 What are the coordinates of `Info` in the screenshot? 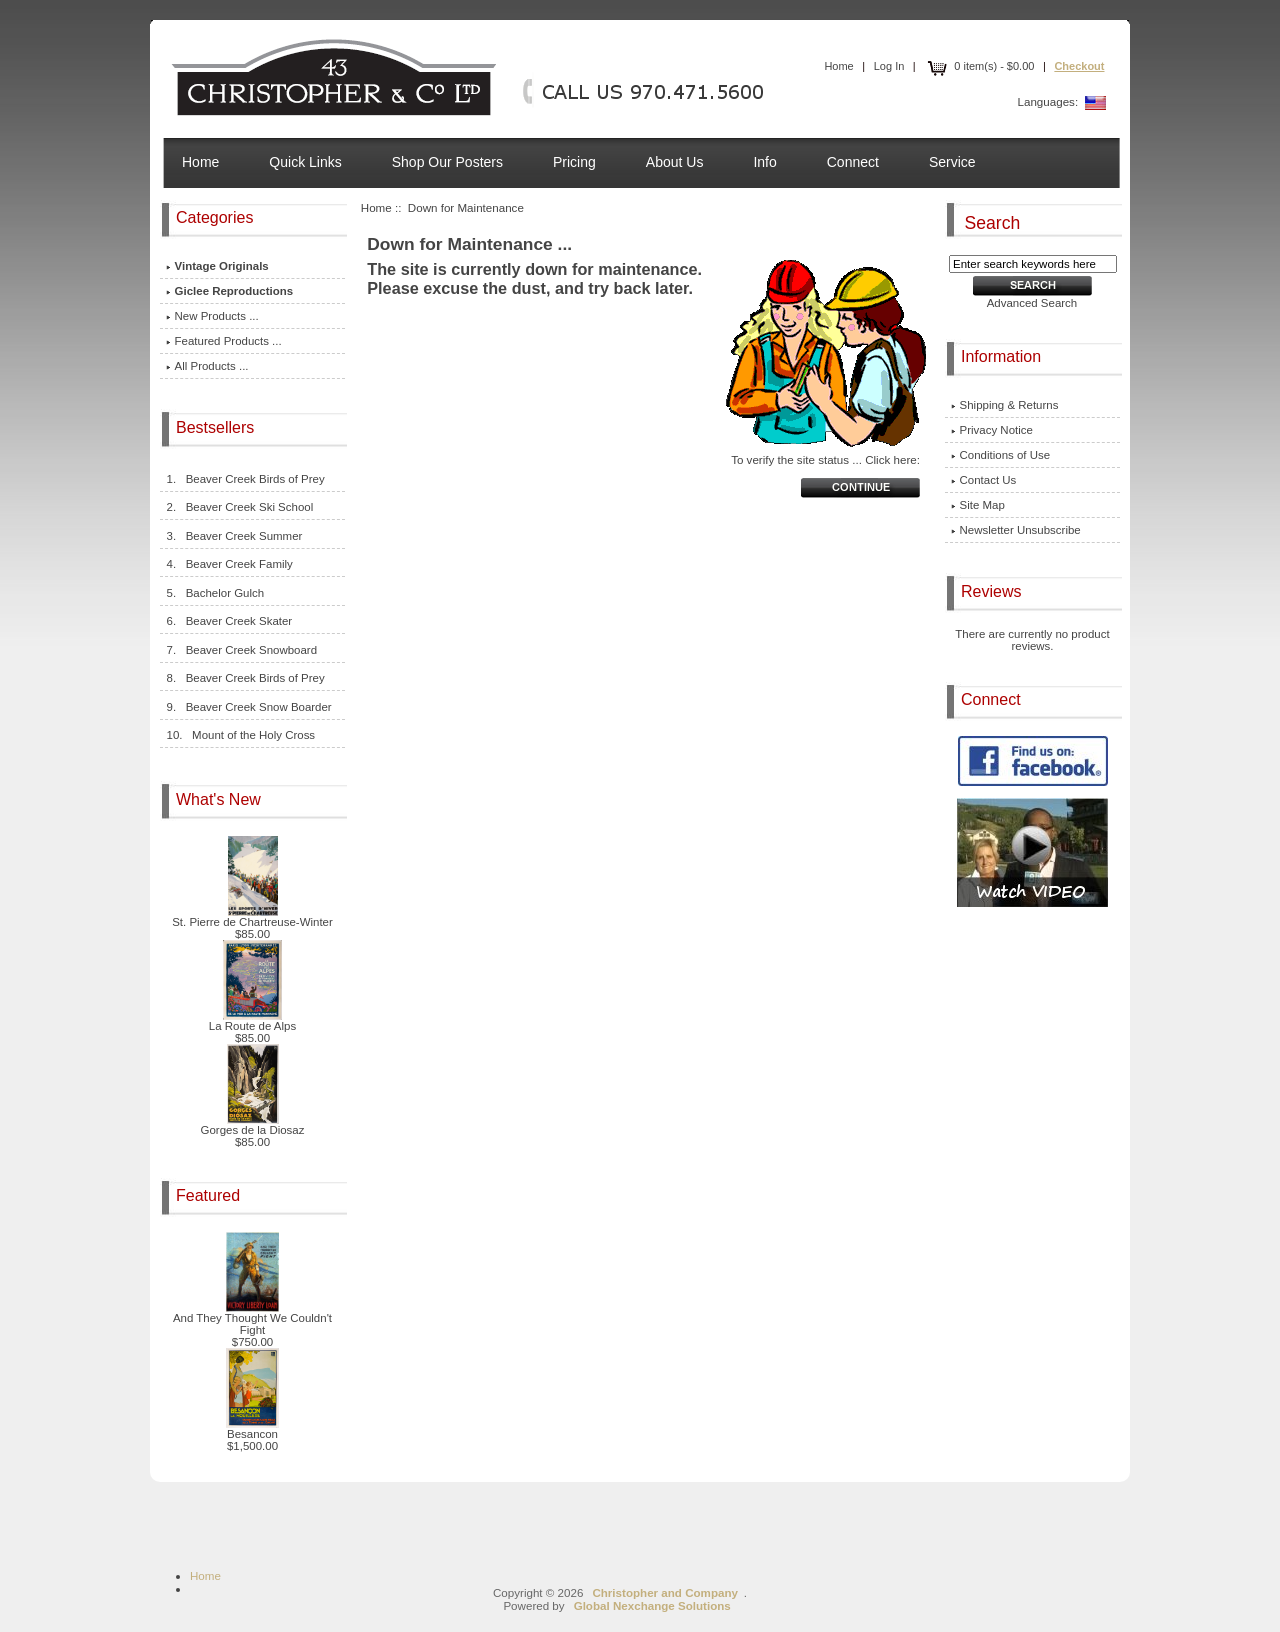 It's located at (764, 162).